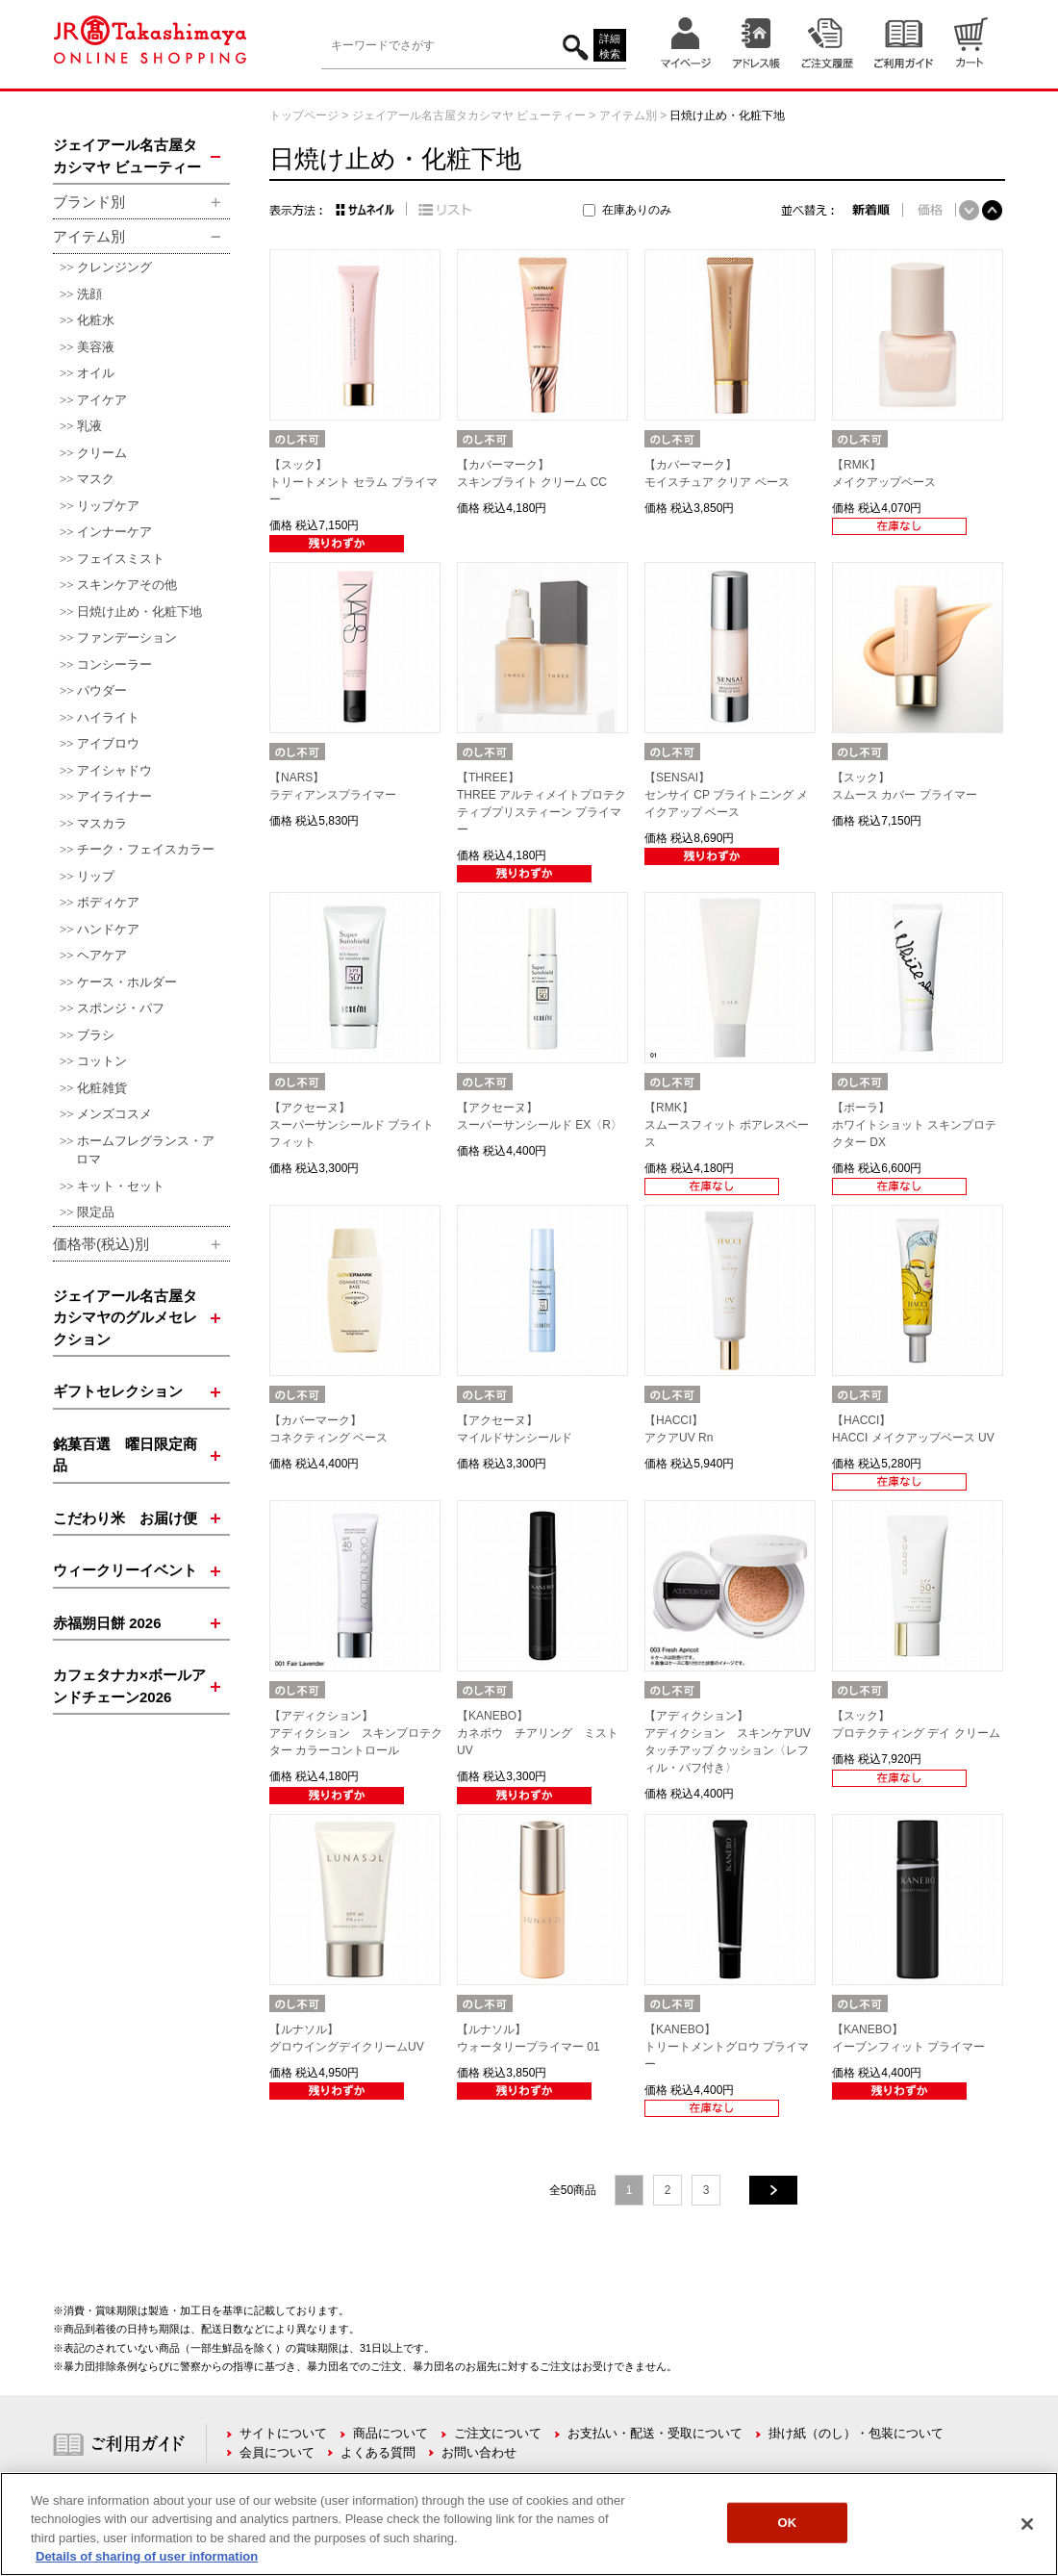  Describe the element at coordinates (636, 210) in the screenshot. I see `在庫ありのみ` at that location.